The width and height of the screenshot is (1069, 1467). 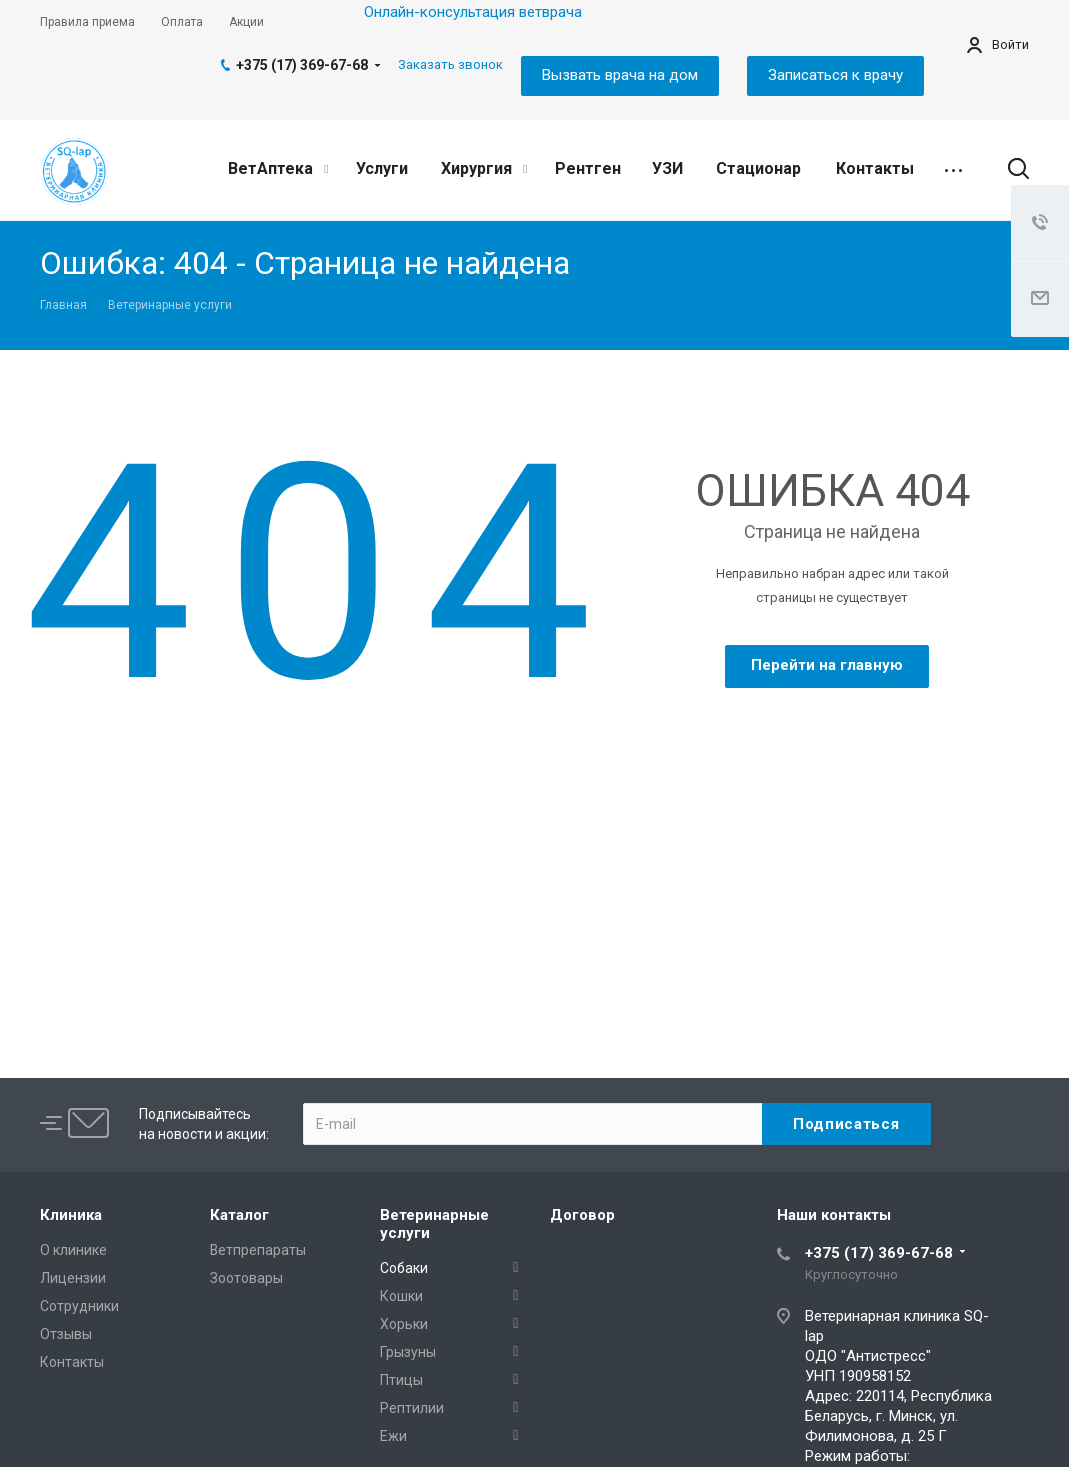 I want to click on Клиника, so click(x=71, y=1215).